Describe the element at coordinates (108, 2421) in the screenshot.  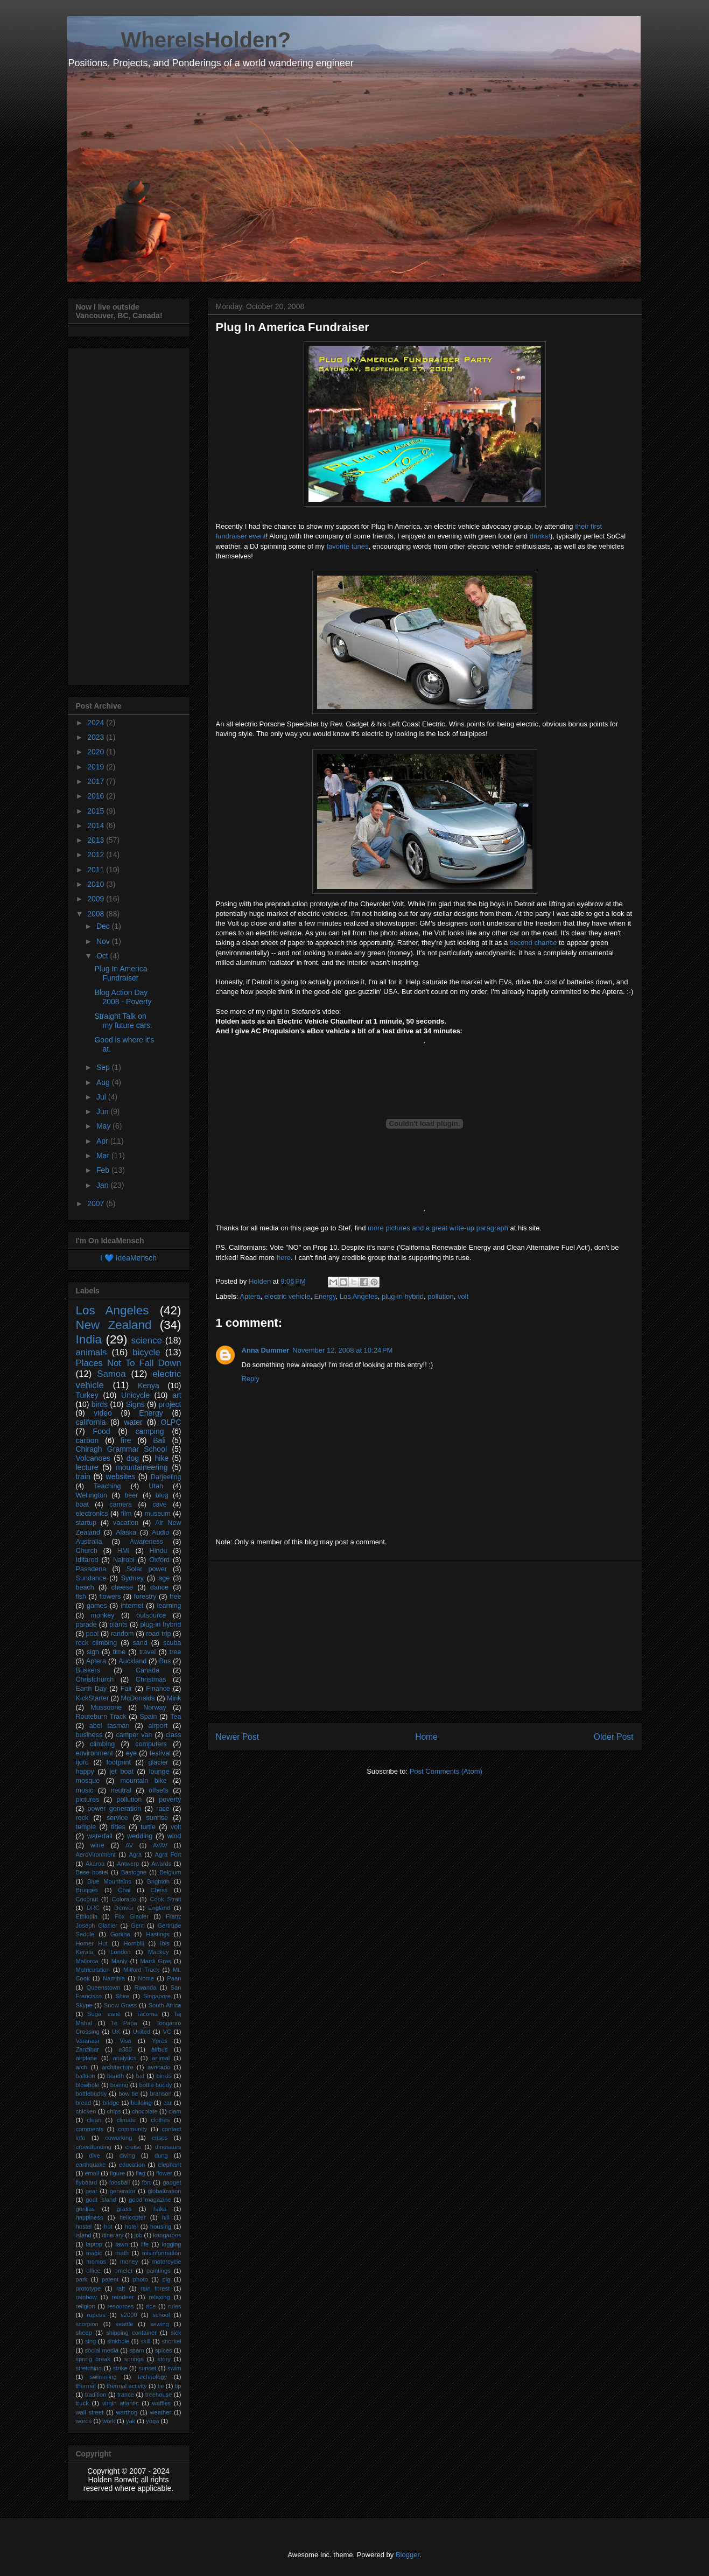
I see `work` at that location.